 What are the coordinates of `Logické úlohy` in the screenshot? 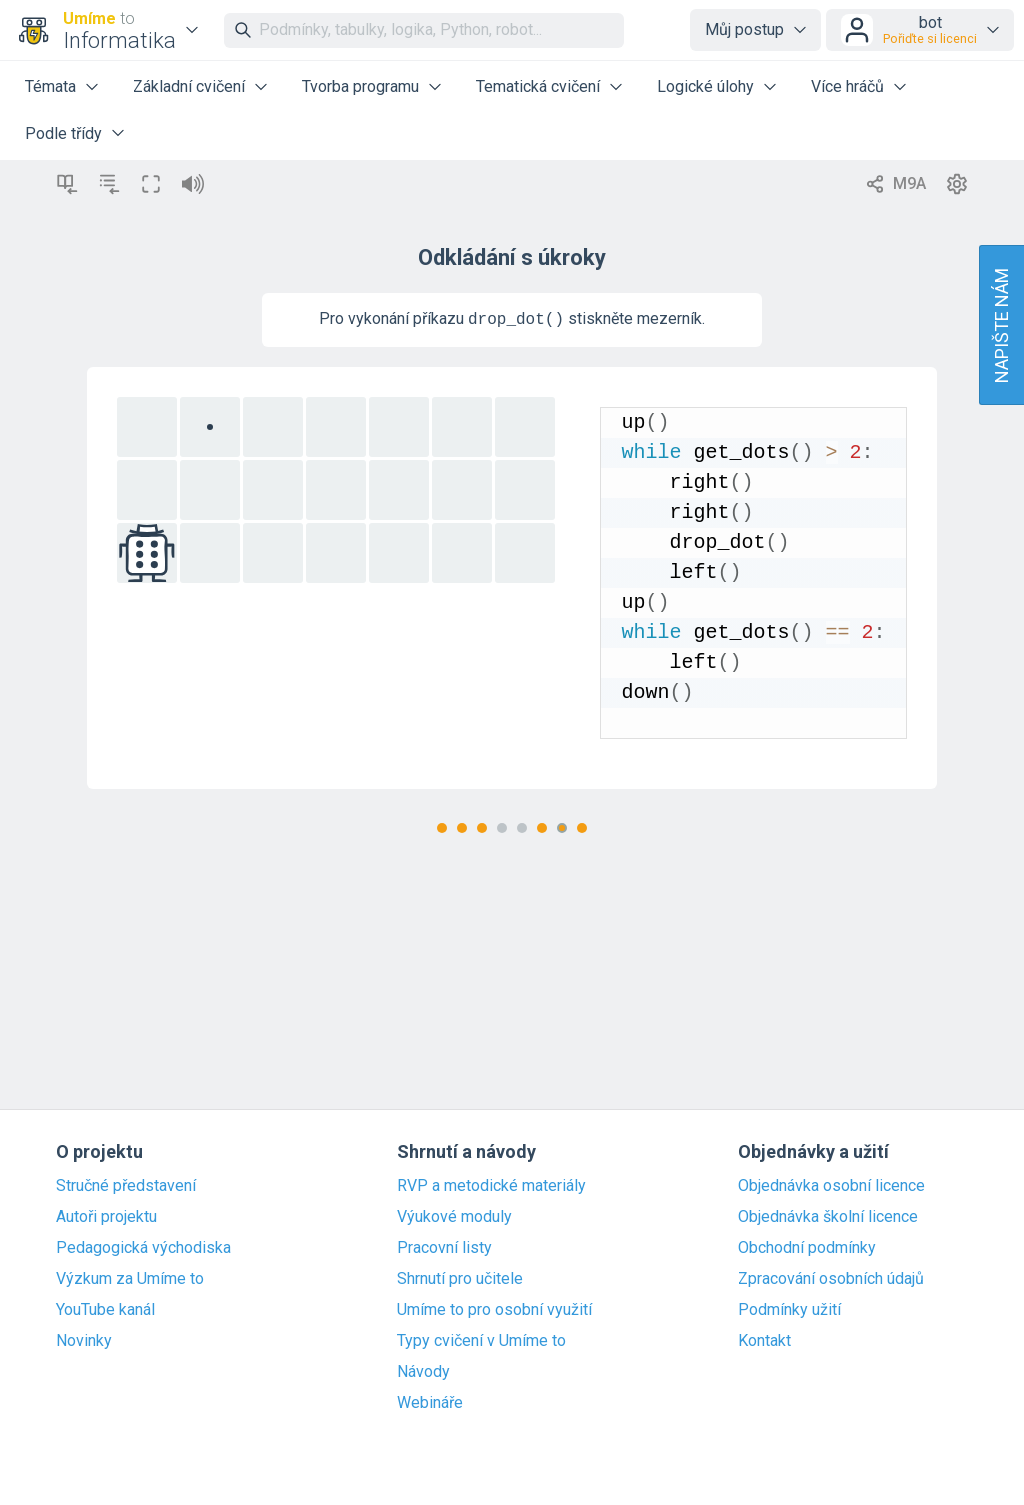 It's located at (705, 86).